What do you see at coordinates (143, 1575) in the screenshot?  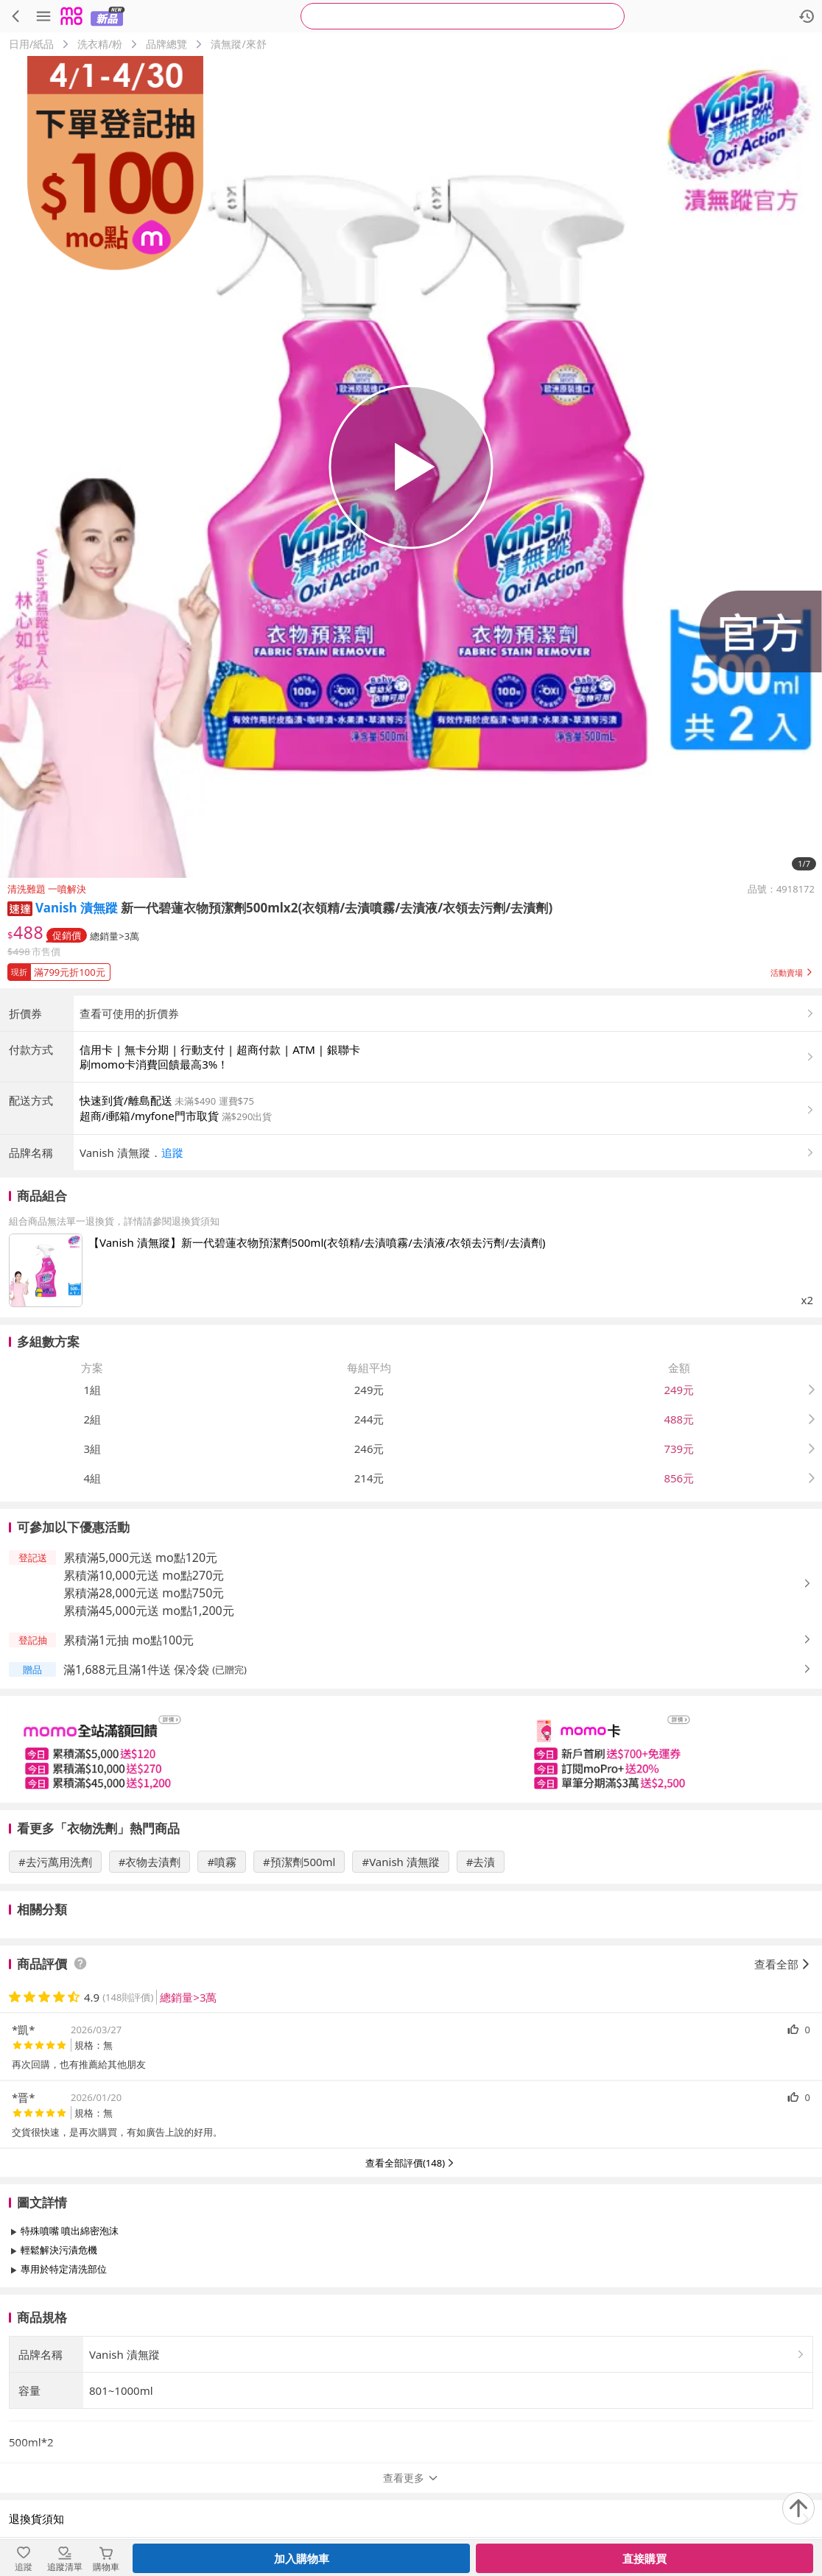 I see `累積滿10,000元送 mo點270元 [button]` at bounding box center [143, 1575].